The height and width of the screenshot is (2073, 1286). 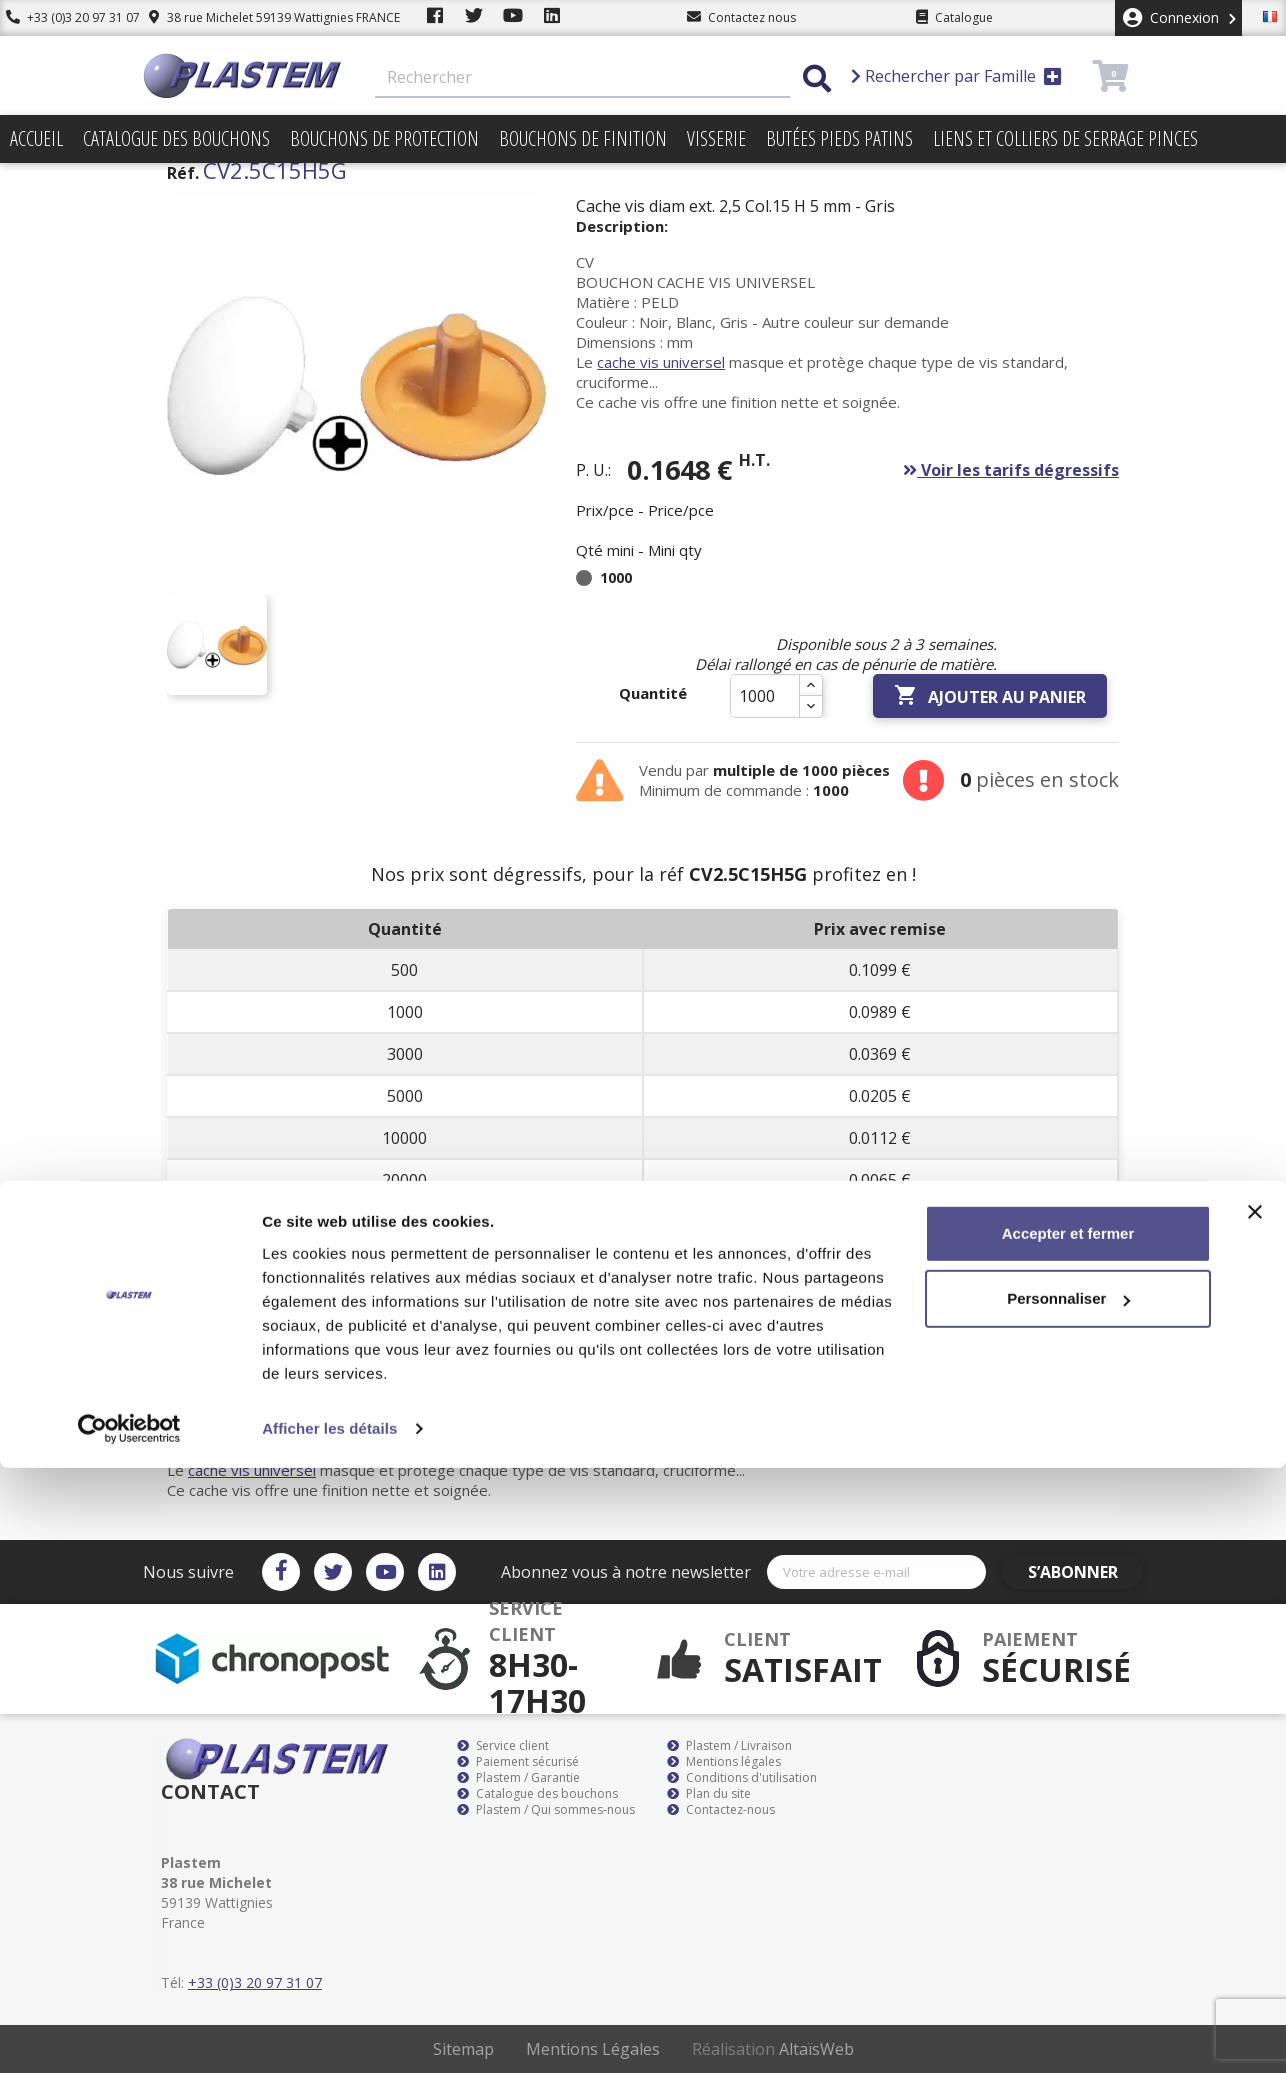 I want to click on [Quantité], so click(x=765, y=696).